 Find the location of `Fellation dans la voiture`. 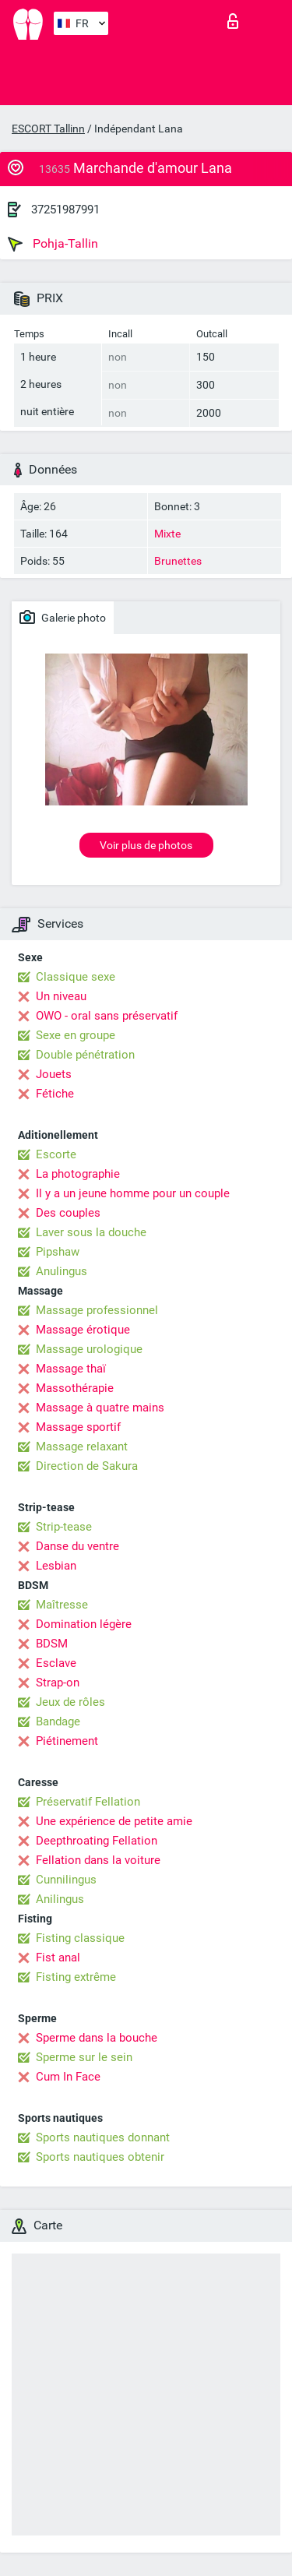

Fellation dans la voiture is located at coordinates (98, 1860).